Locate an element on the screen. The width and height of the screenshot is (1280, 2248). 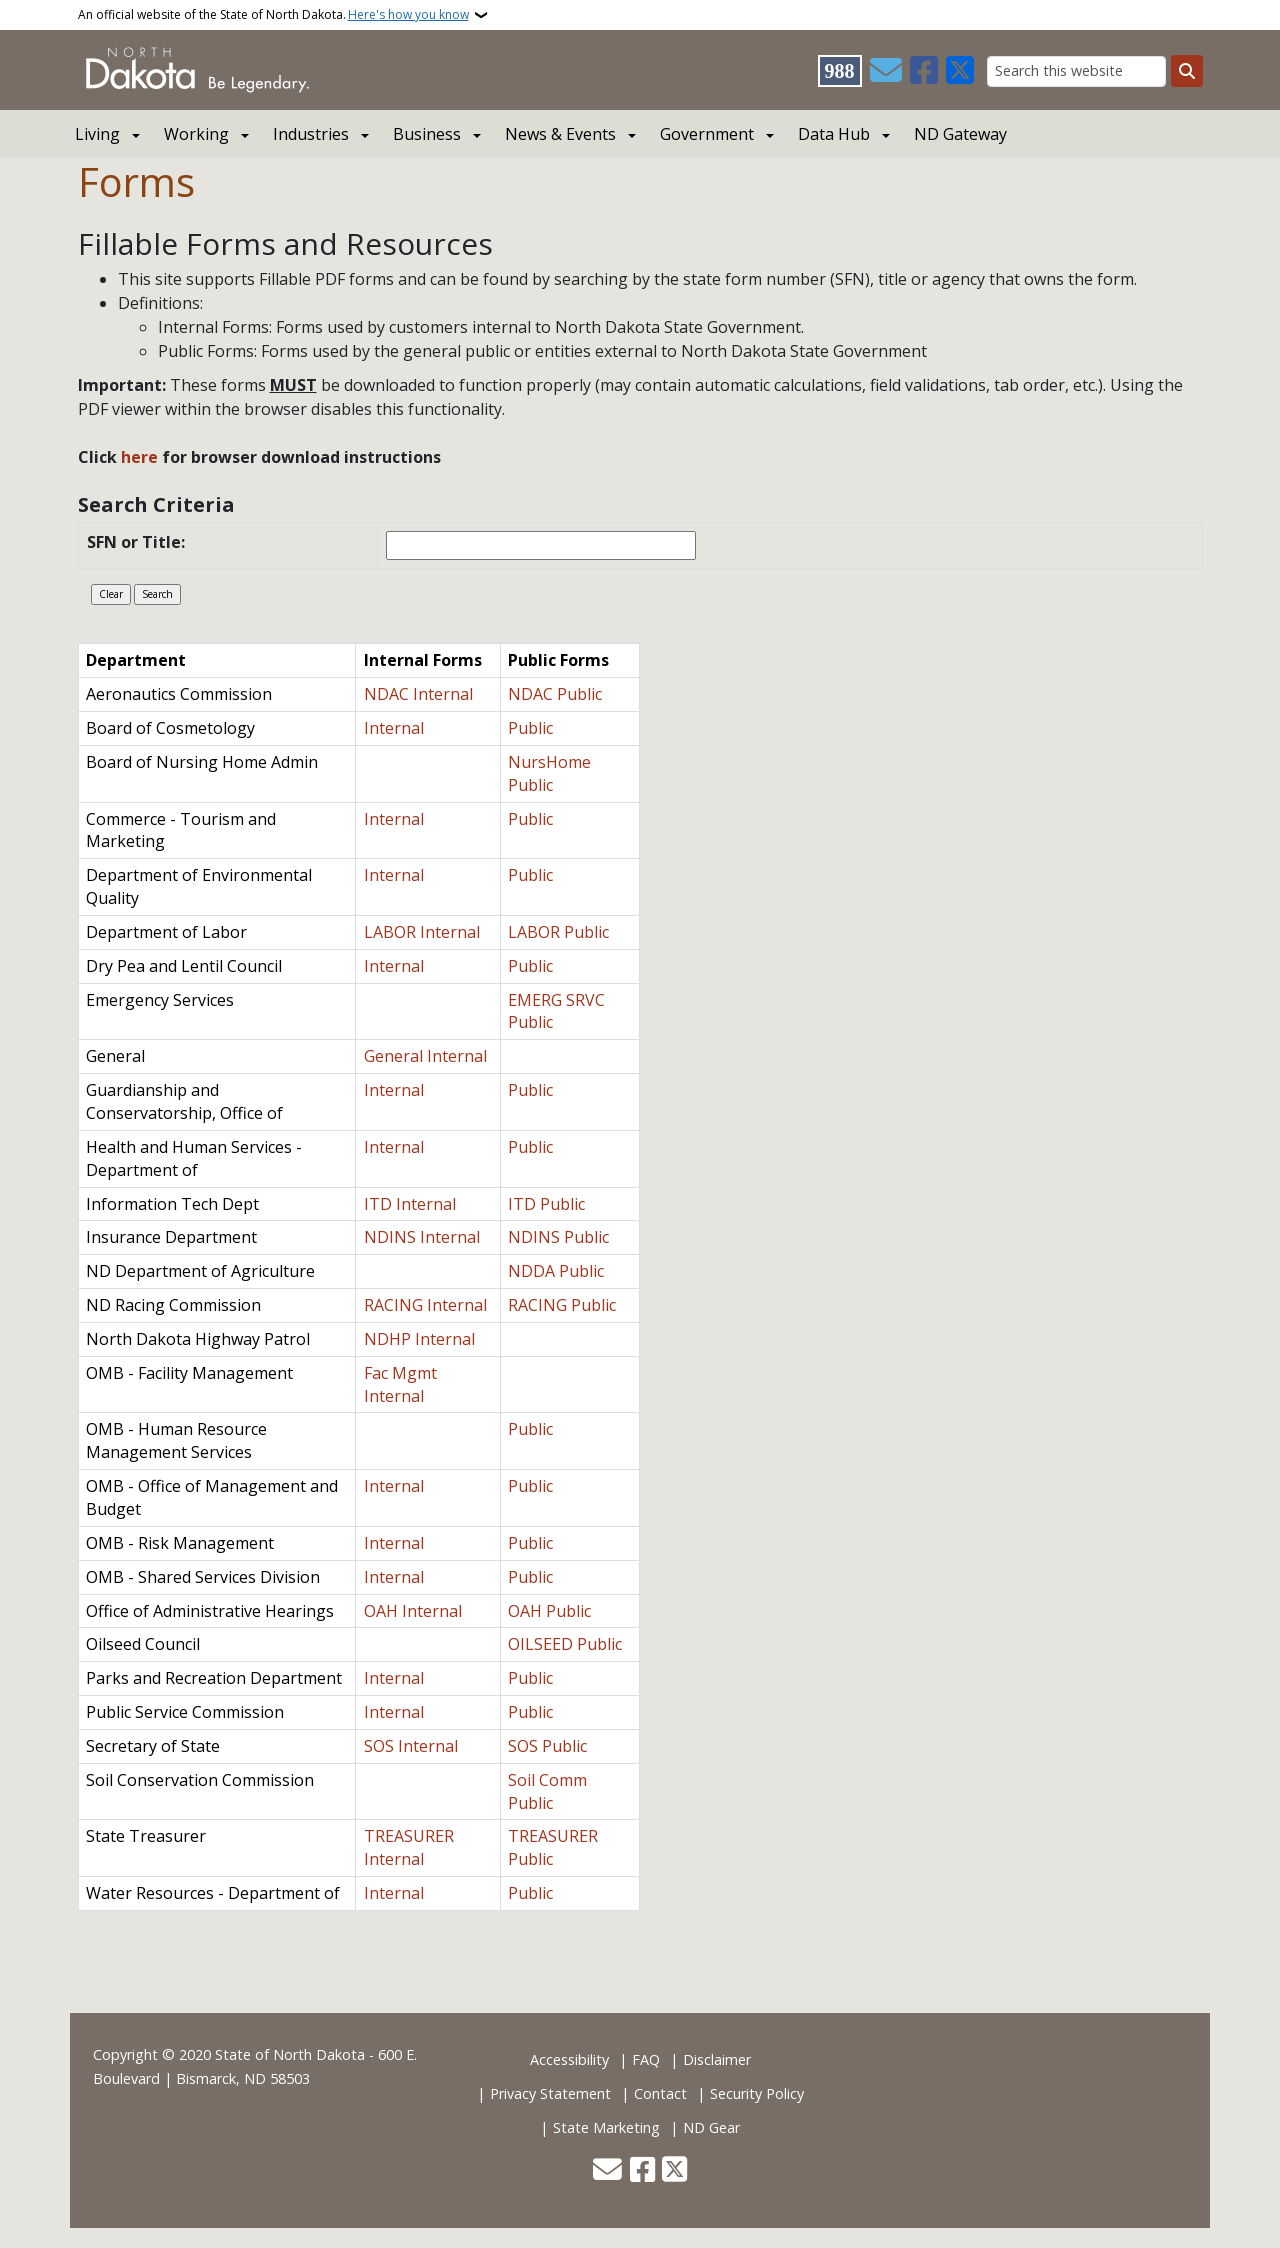
[Contact Us] is located at coordinates (886, 71).